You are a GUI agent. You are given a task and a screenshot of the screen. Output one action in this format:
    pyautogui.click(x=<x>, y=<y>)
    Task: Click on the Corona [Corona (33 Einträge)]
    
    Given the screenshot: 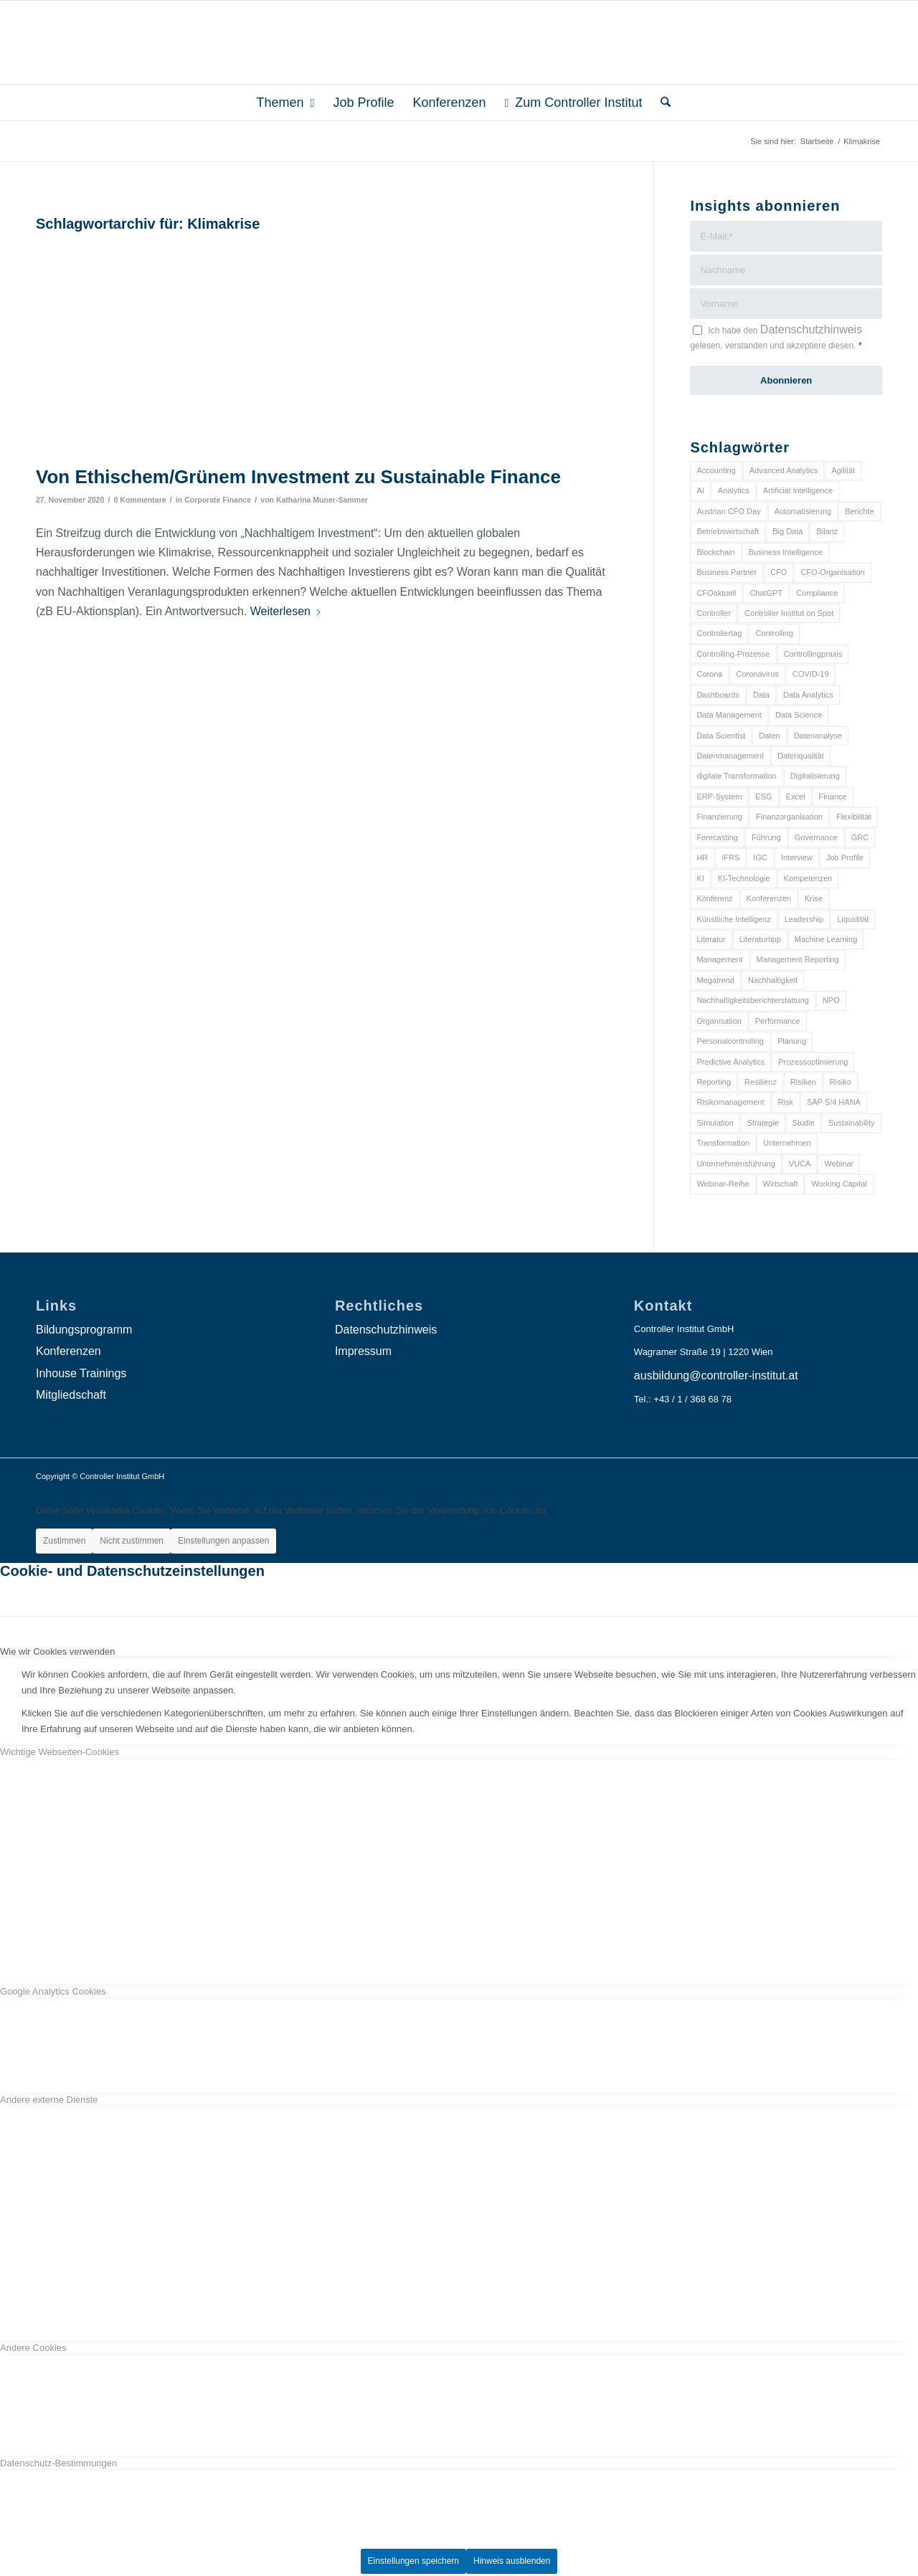 What is the action you would take?
    pyautogui.click(x=709, y=674)
    